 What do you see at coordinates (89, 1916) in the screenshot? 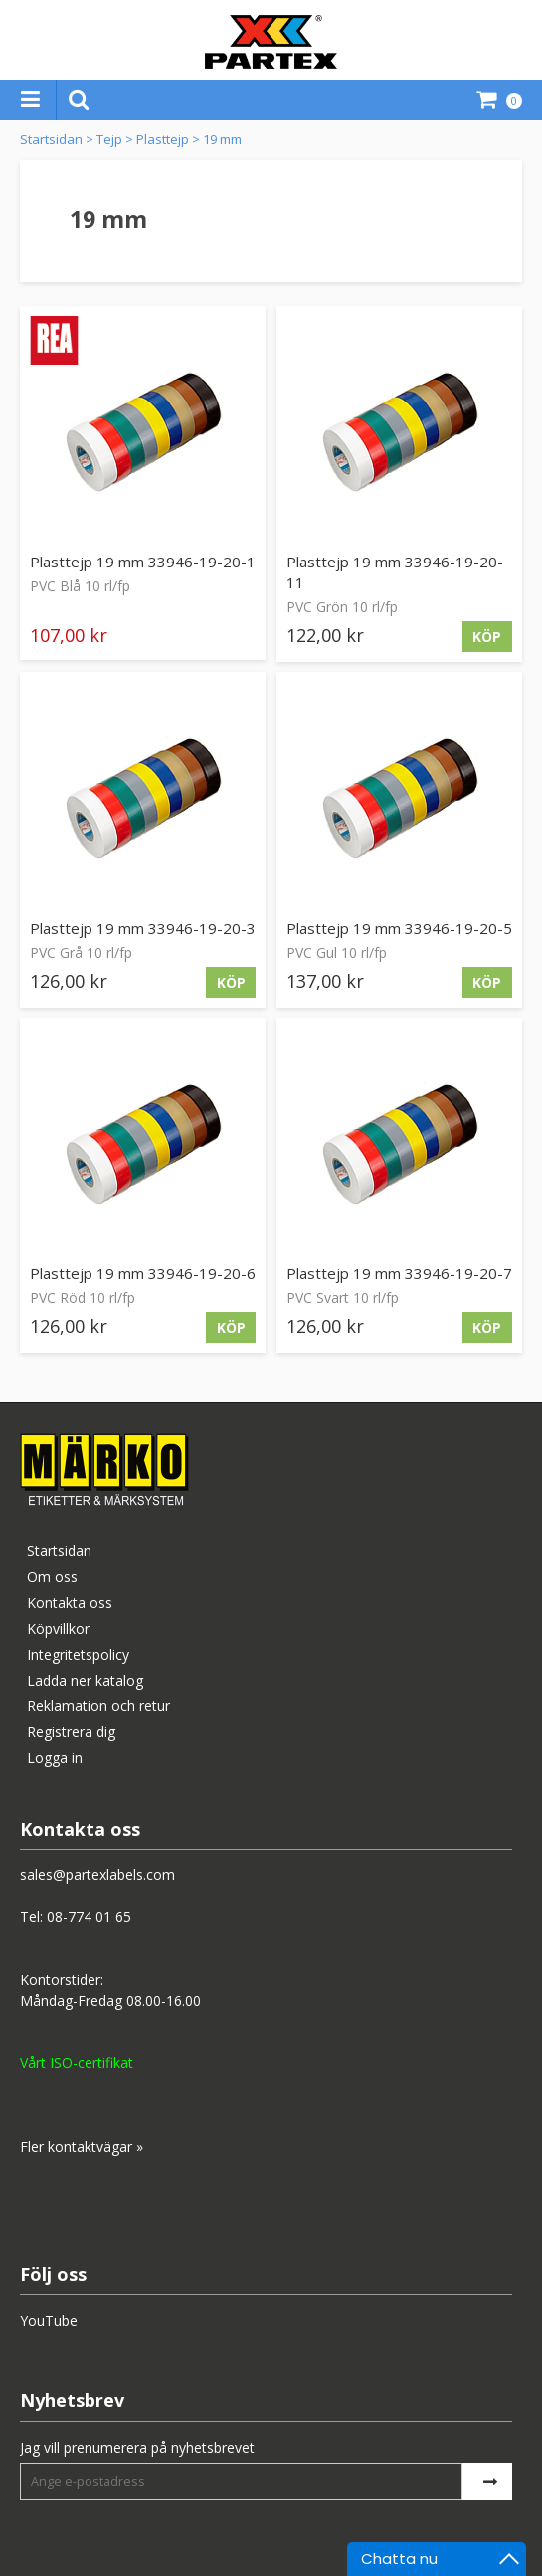
I see `08-774 01 65` at bounding box center [89, 1916].